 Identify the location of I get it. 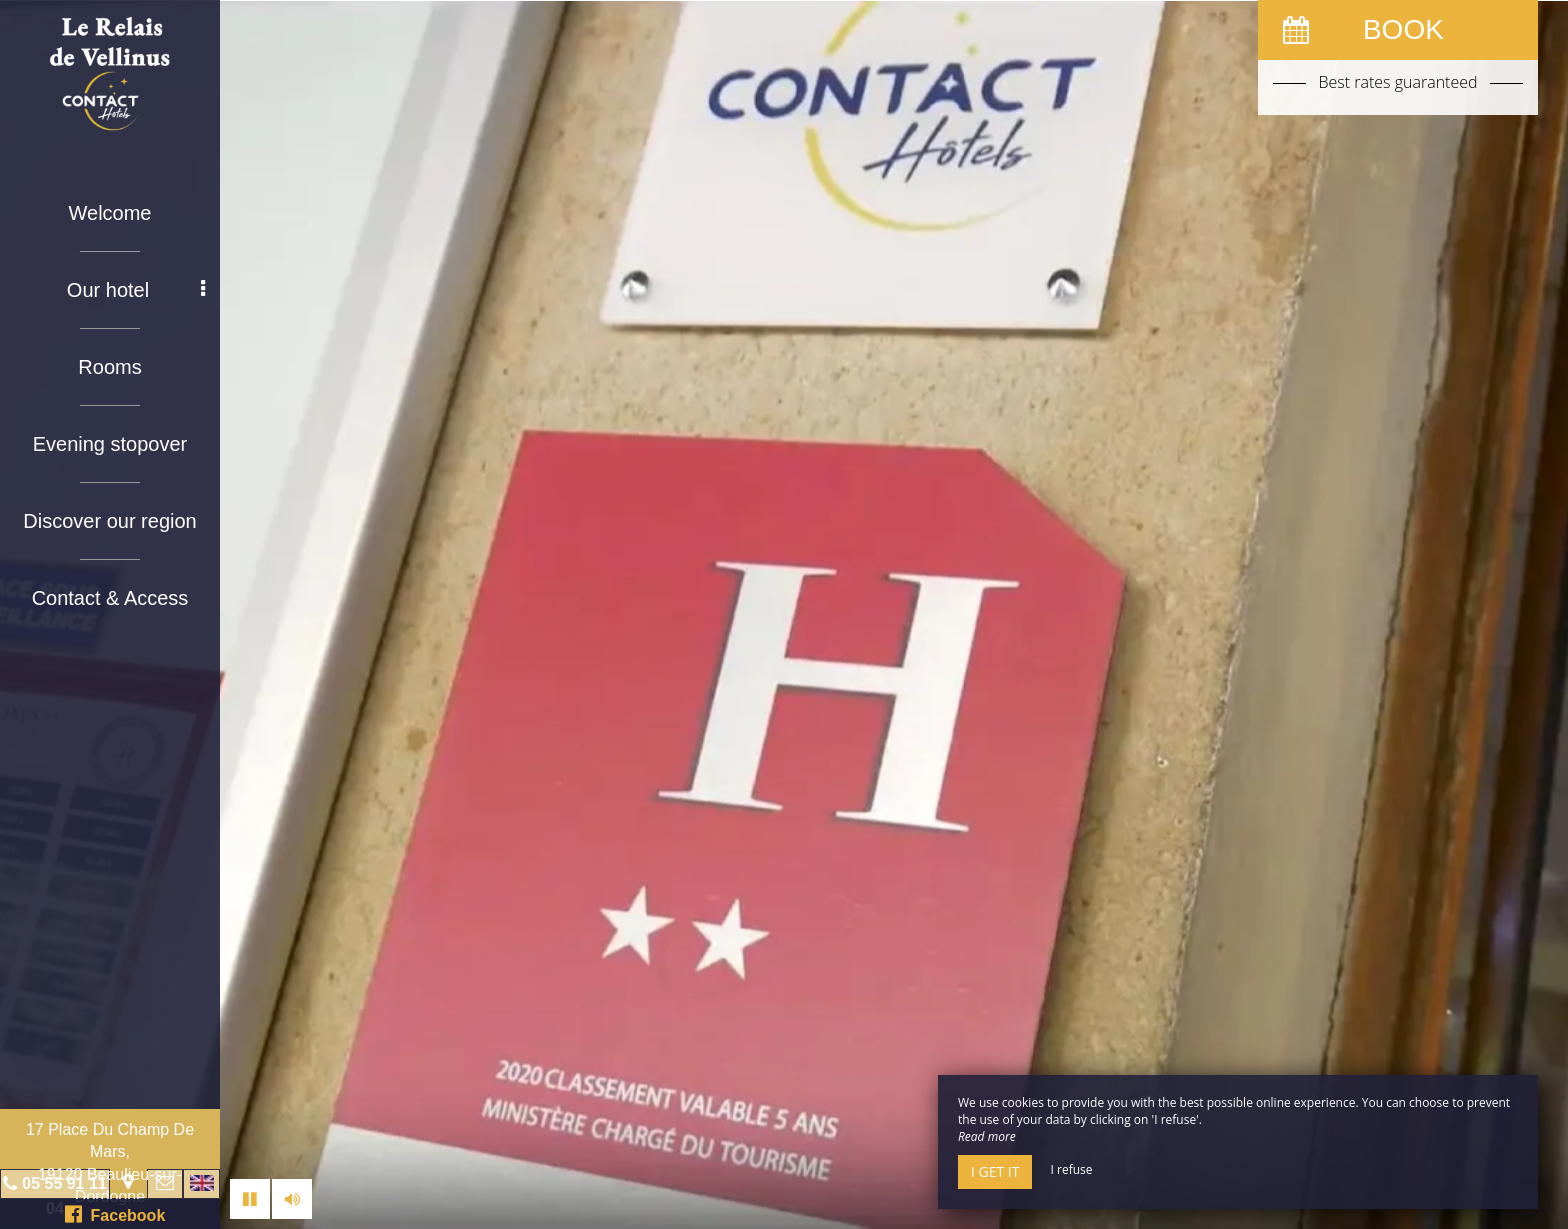
(995, 1171).